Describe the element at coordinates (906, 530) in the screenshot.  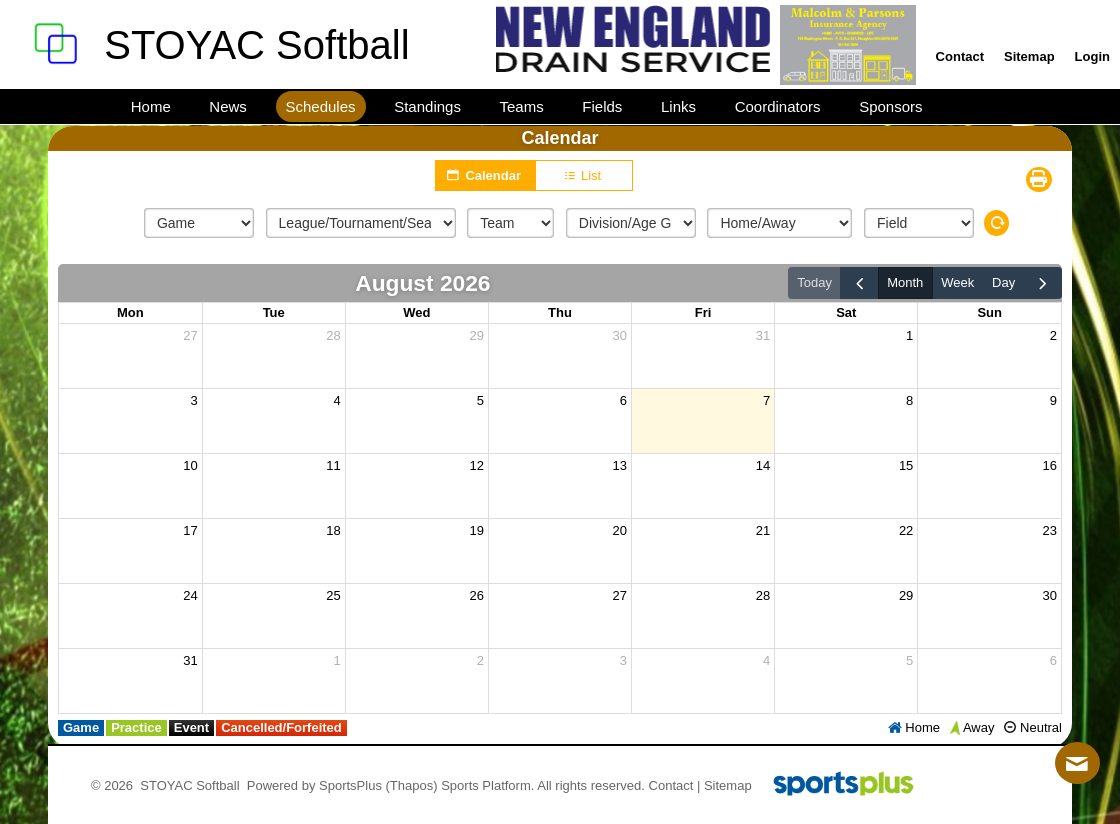
I see `22` at that location.